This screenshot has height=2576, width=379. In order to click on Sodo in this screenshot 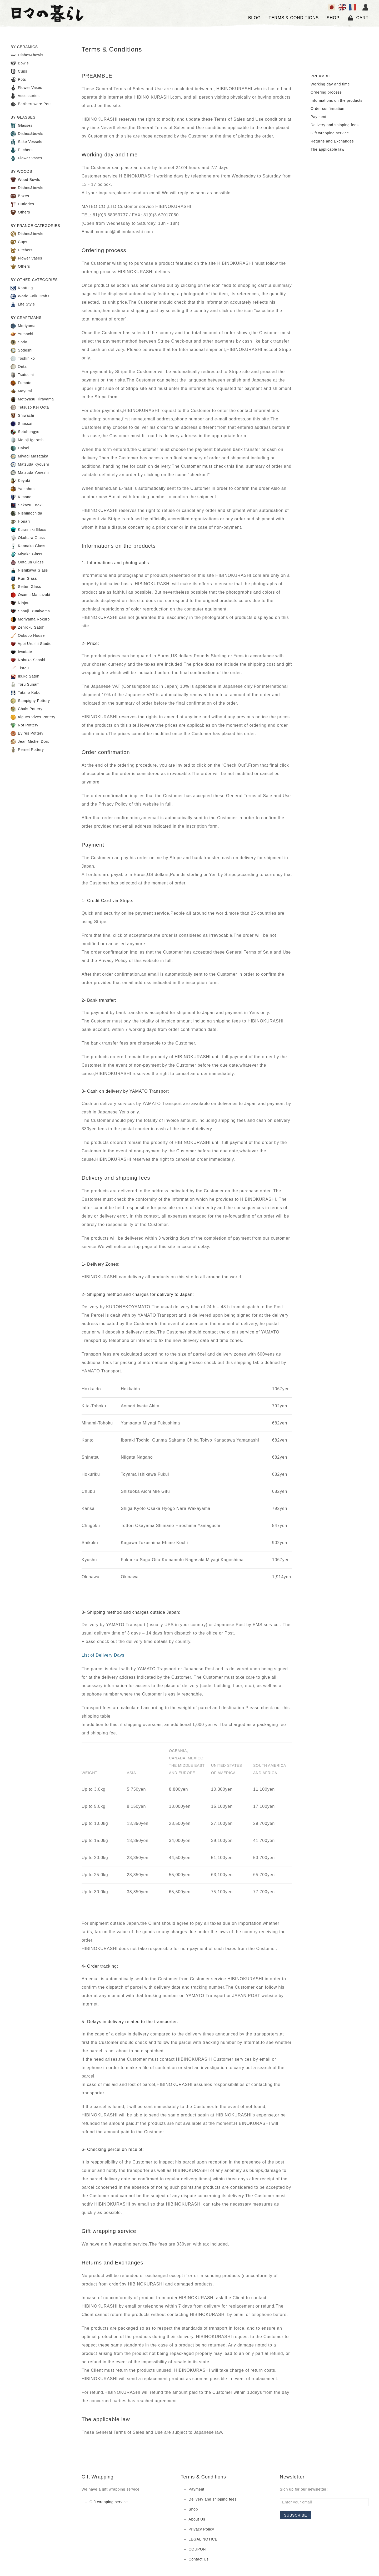, I will do `click(19, 342)`.